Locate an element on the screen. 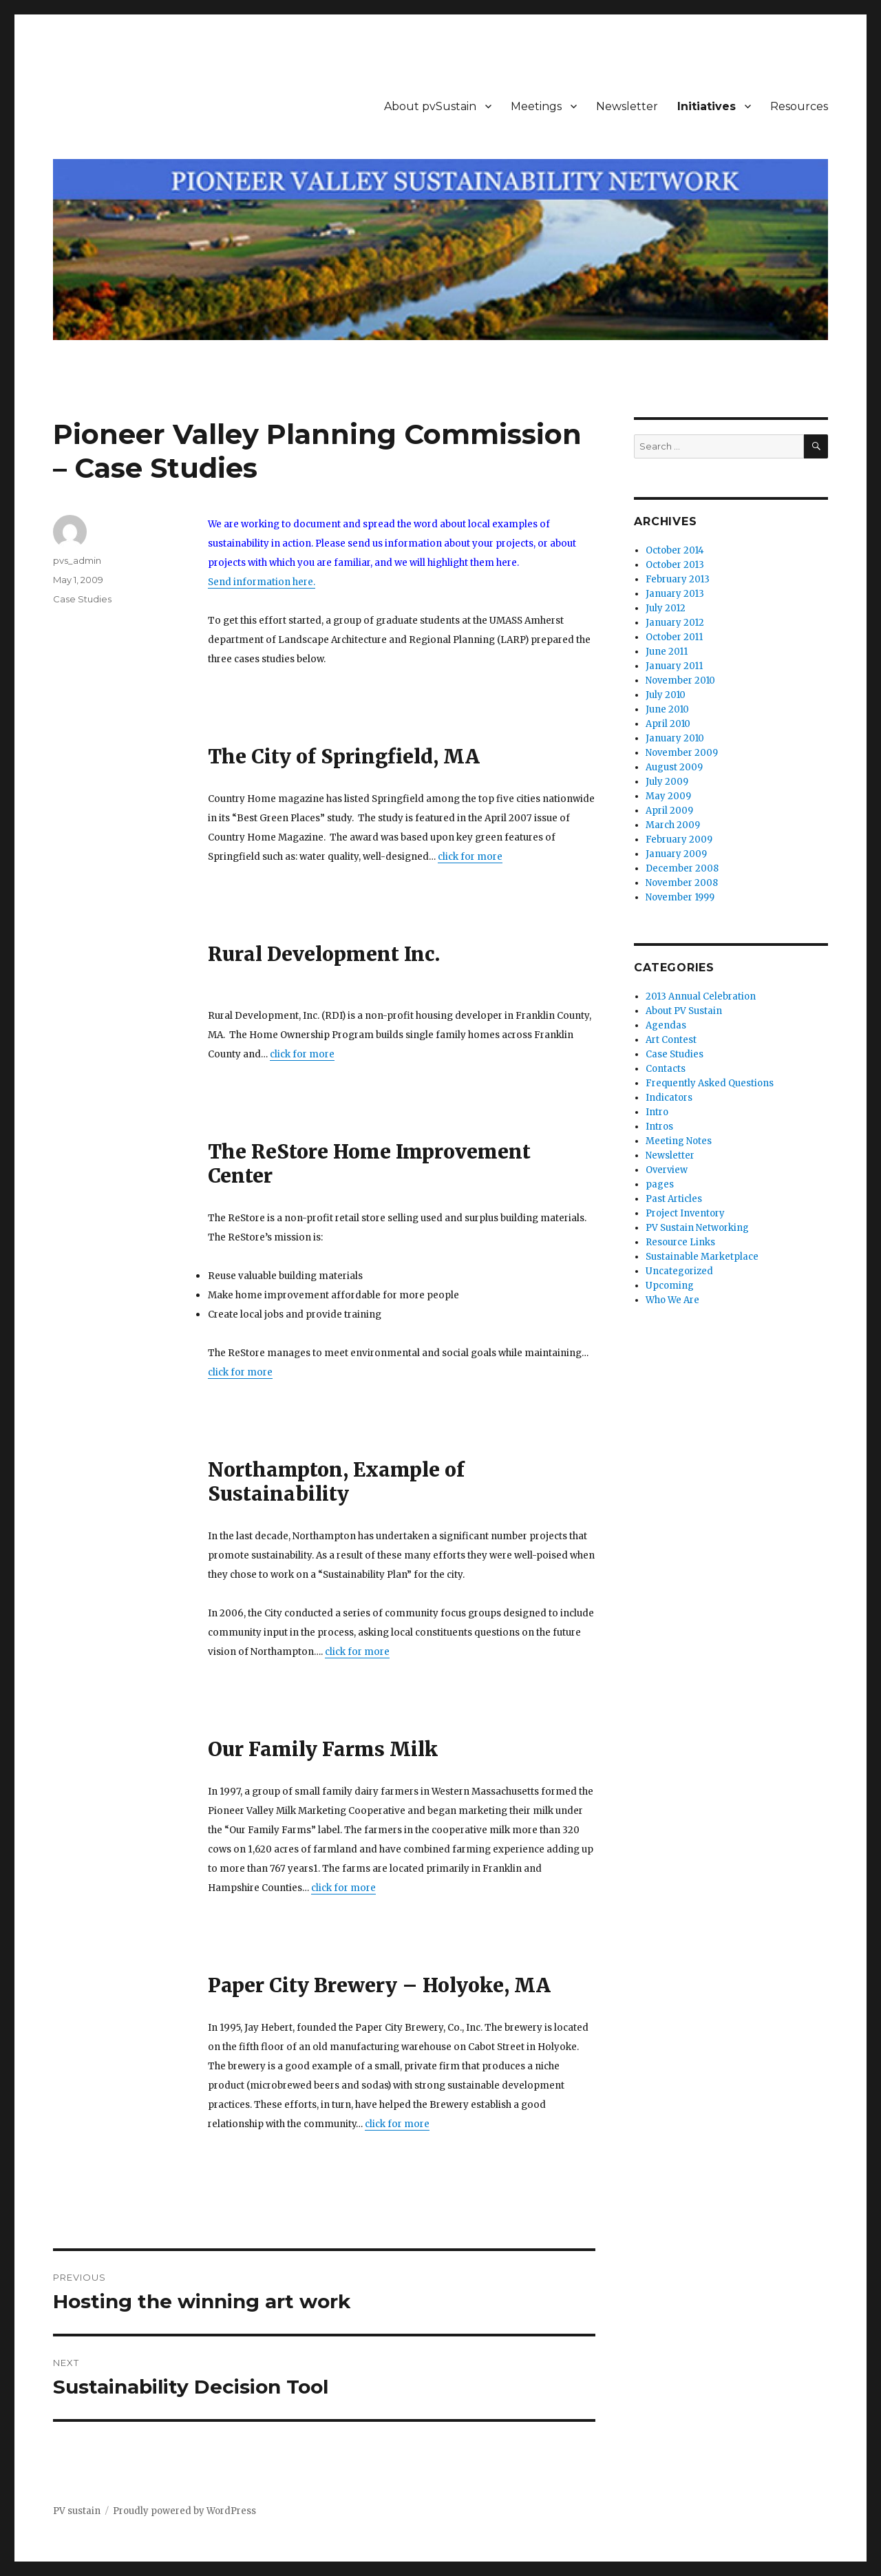  PV sustain is located at coordinates (76, 2511).